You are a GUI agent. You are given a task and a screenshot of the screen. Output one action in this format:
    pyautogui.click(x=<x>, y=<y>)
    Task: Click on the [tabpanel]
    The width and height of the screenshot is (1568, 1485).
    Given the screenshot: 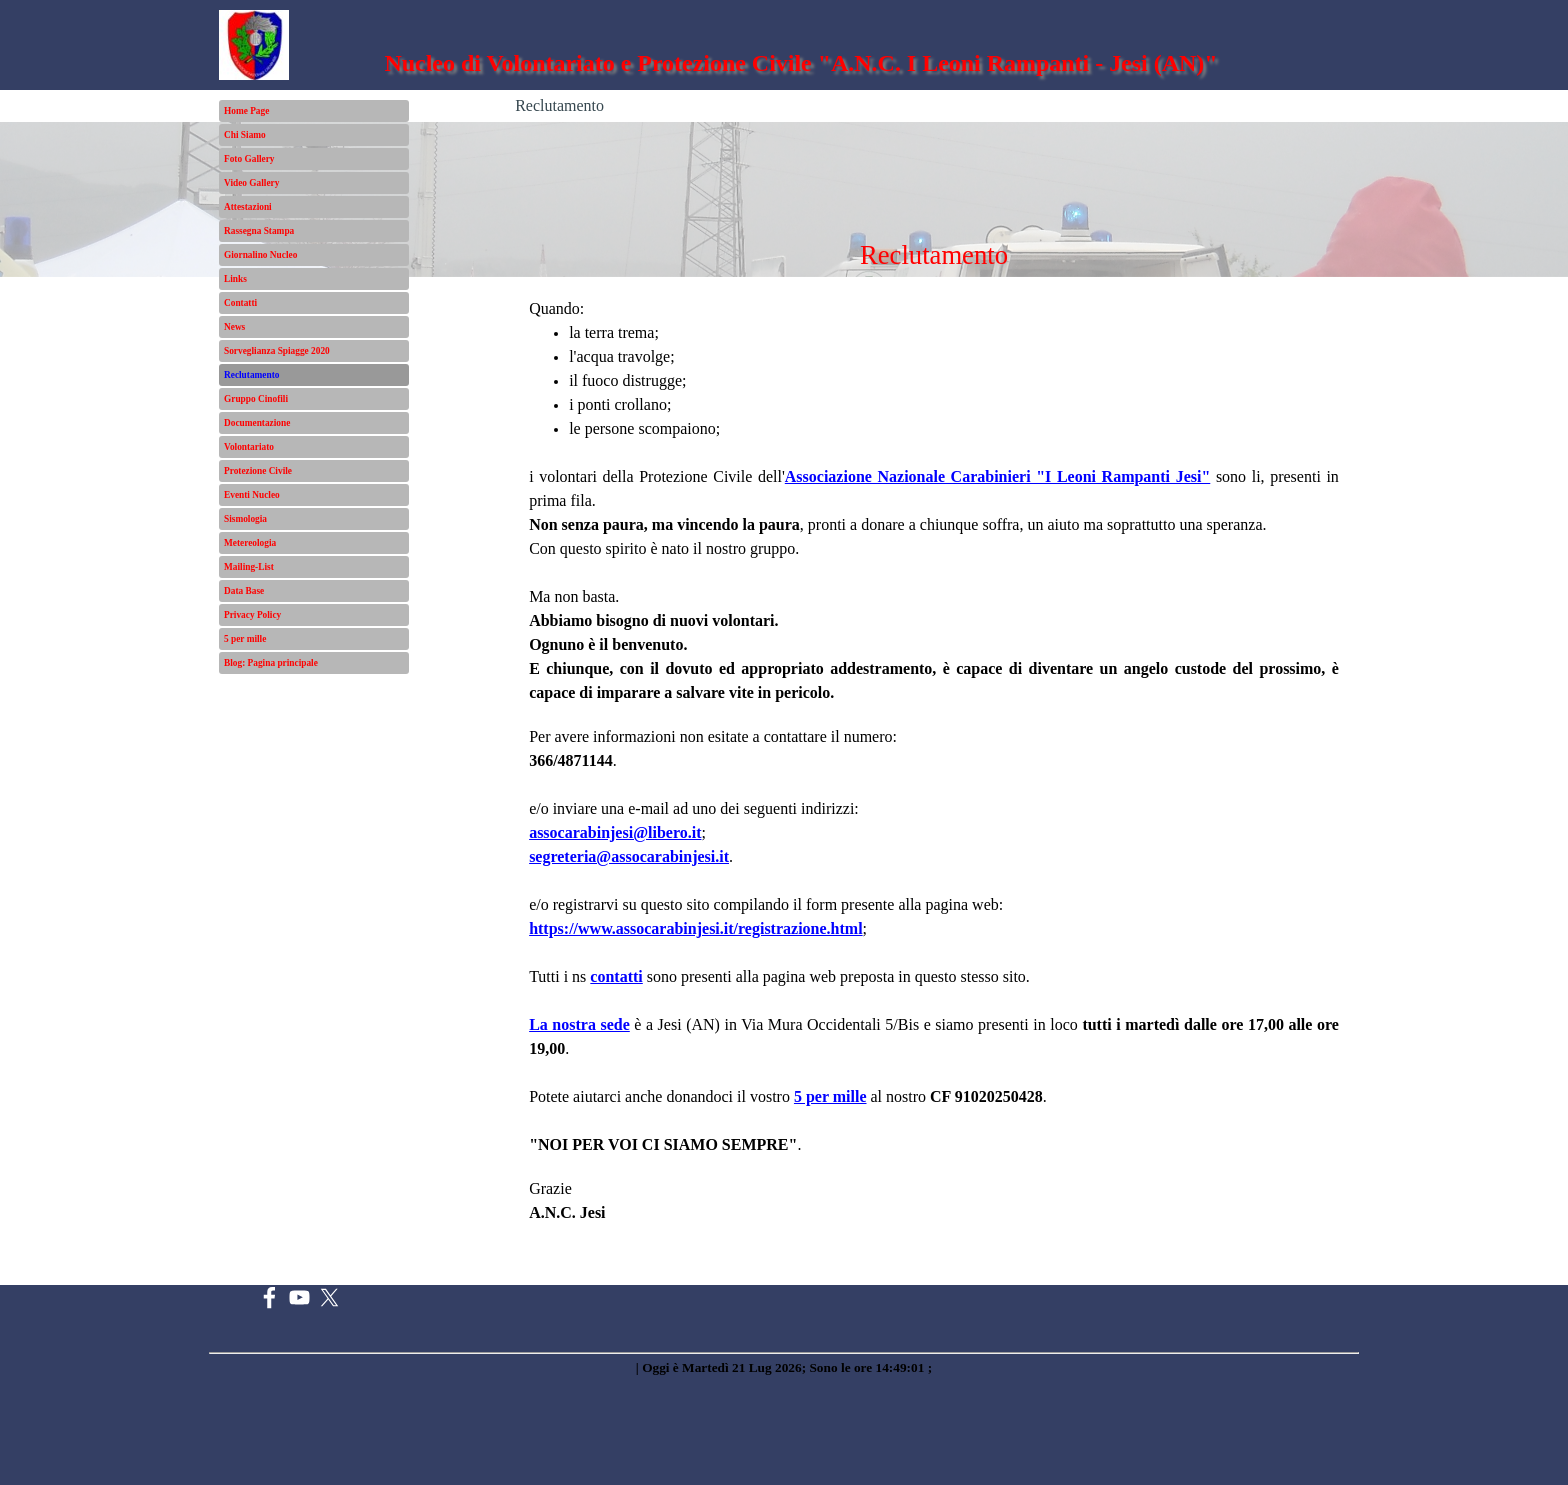 What is the action you would take?
    pyautogui.click(x=934, y=781)
    